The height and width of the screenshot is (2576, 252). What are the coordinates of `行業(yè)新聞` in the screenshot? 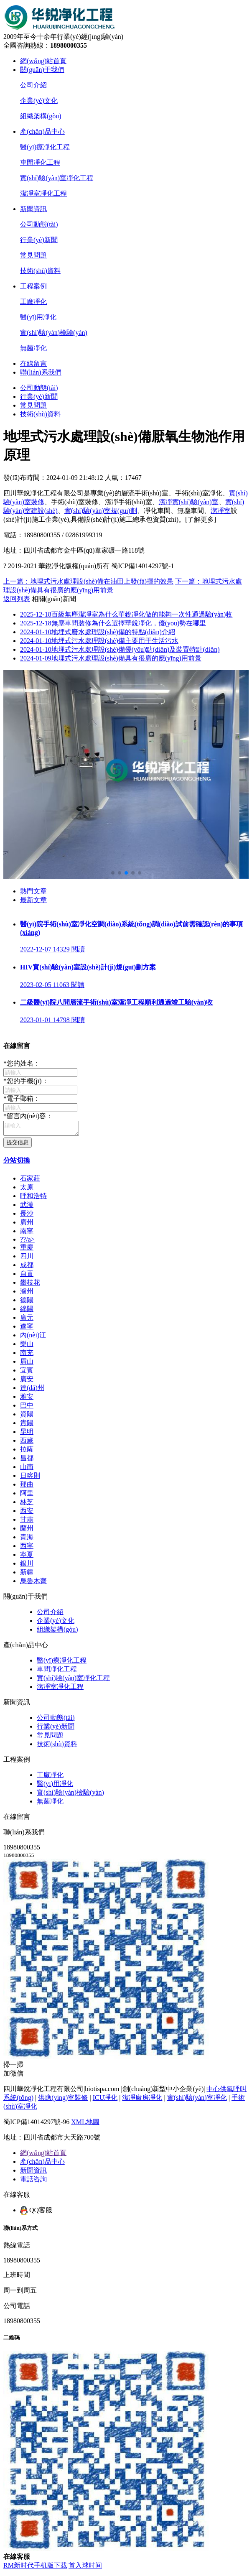 It's located at (39, 239).